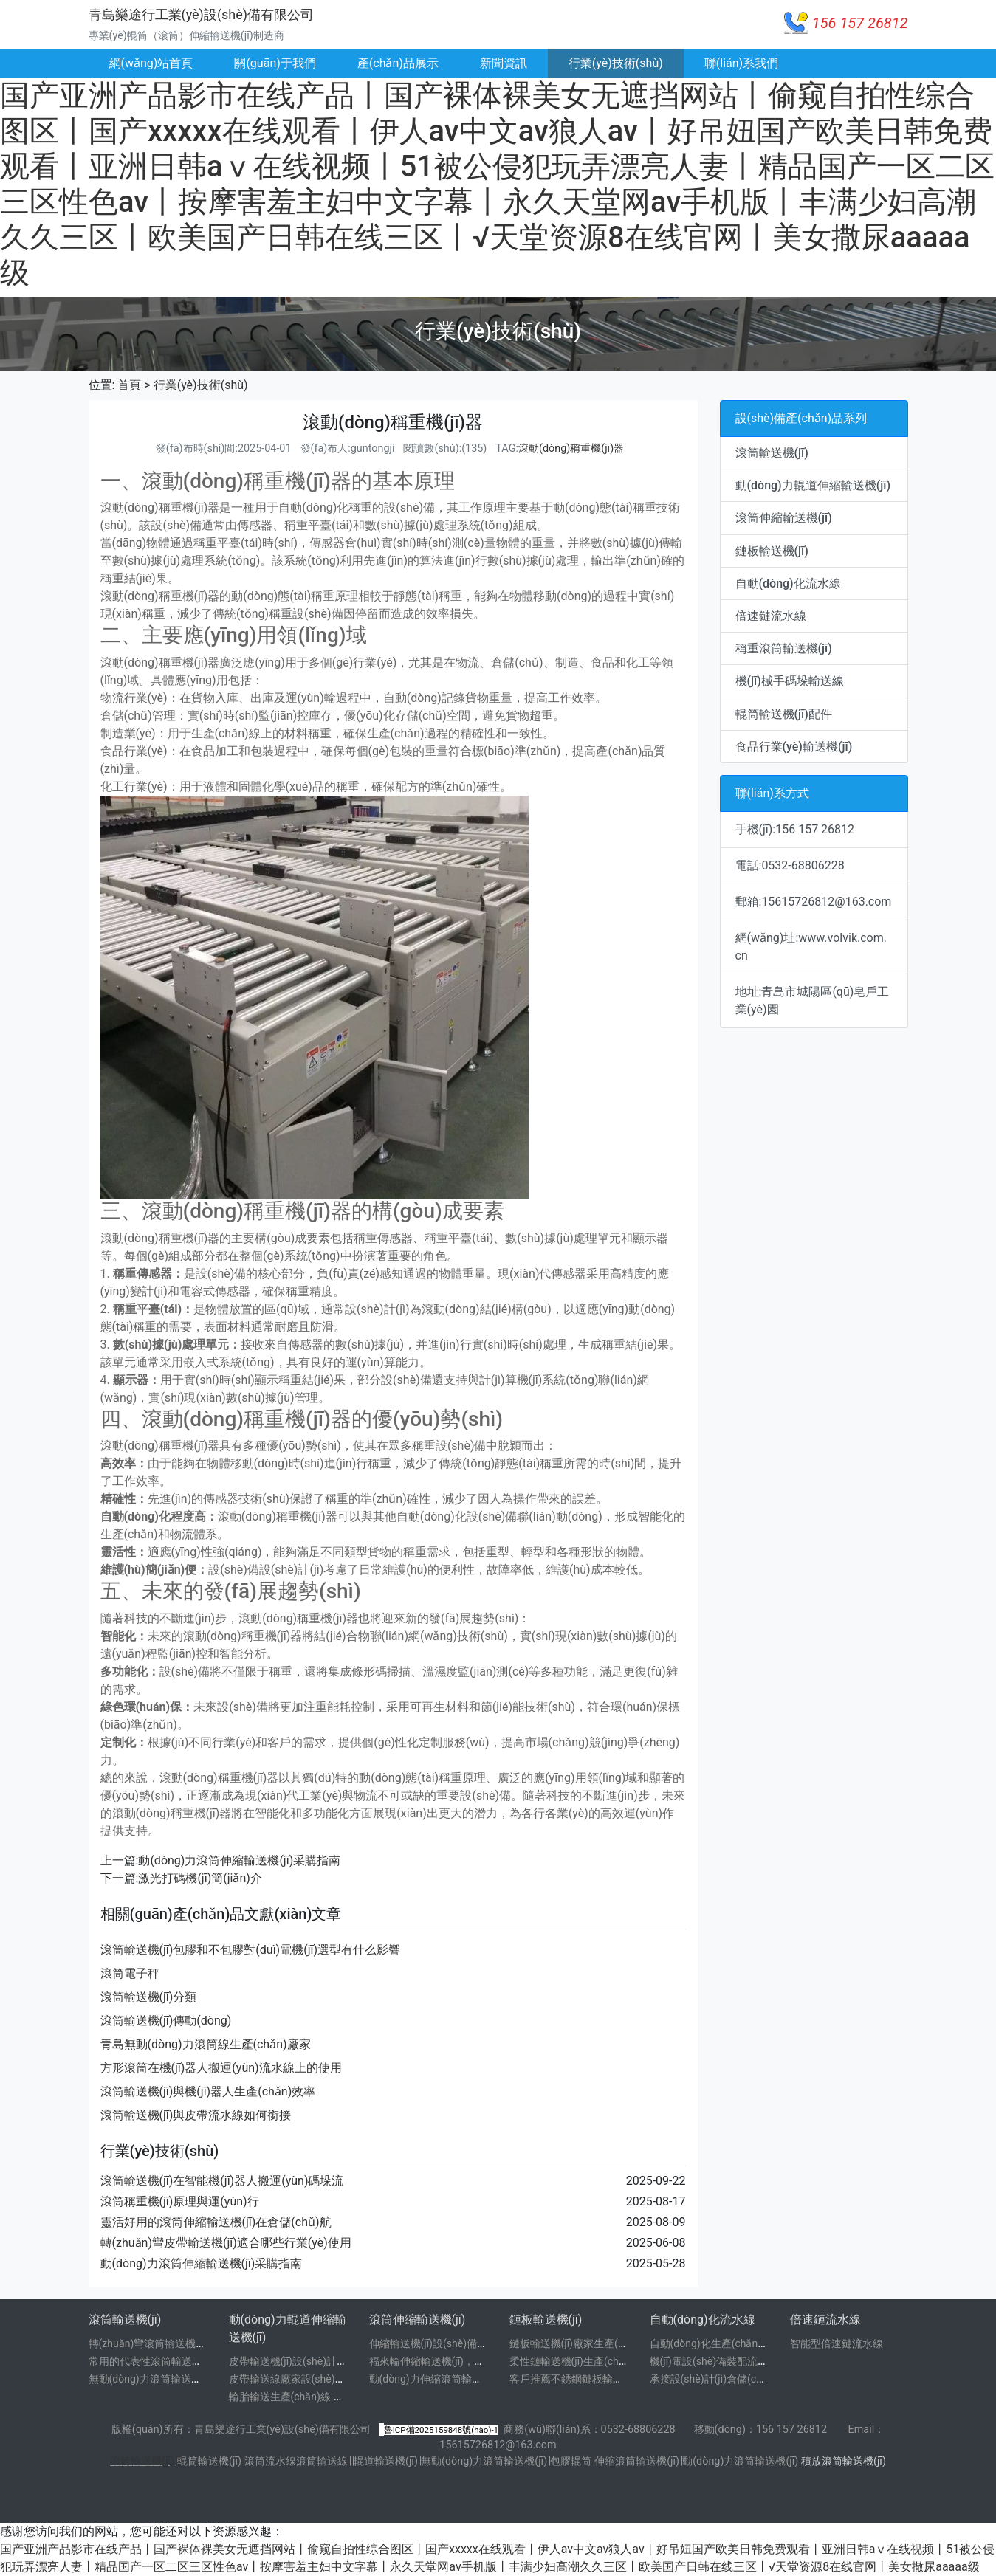 This screenshot has height=2576, width=996. Describe the element at coordinates (310, 2361) in the screenshot. I see `皮帶輸送機(jī)設(shè)計(jì)制作廠家` at that location.